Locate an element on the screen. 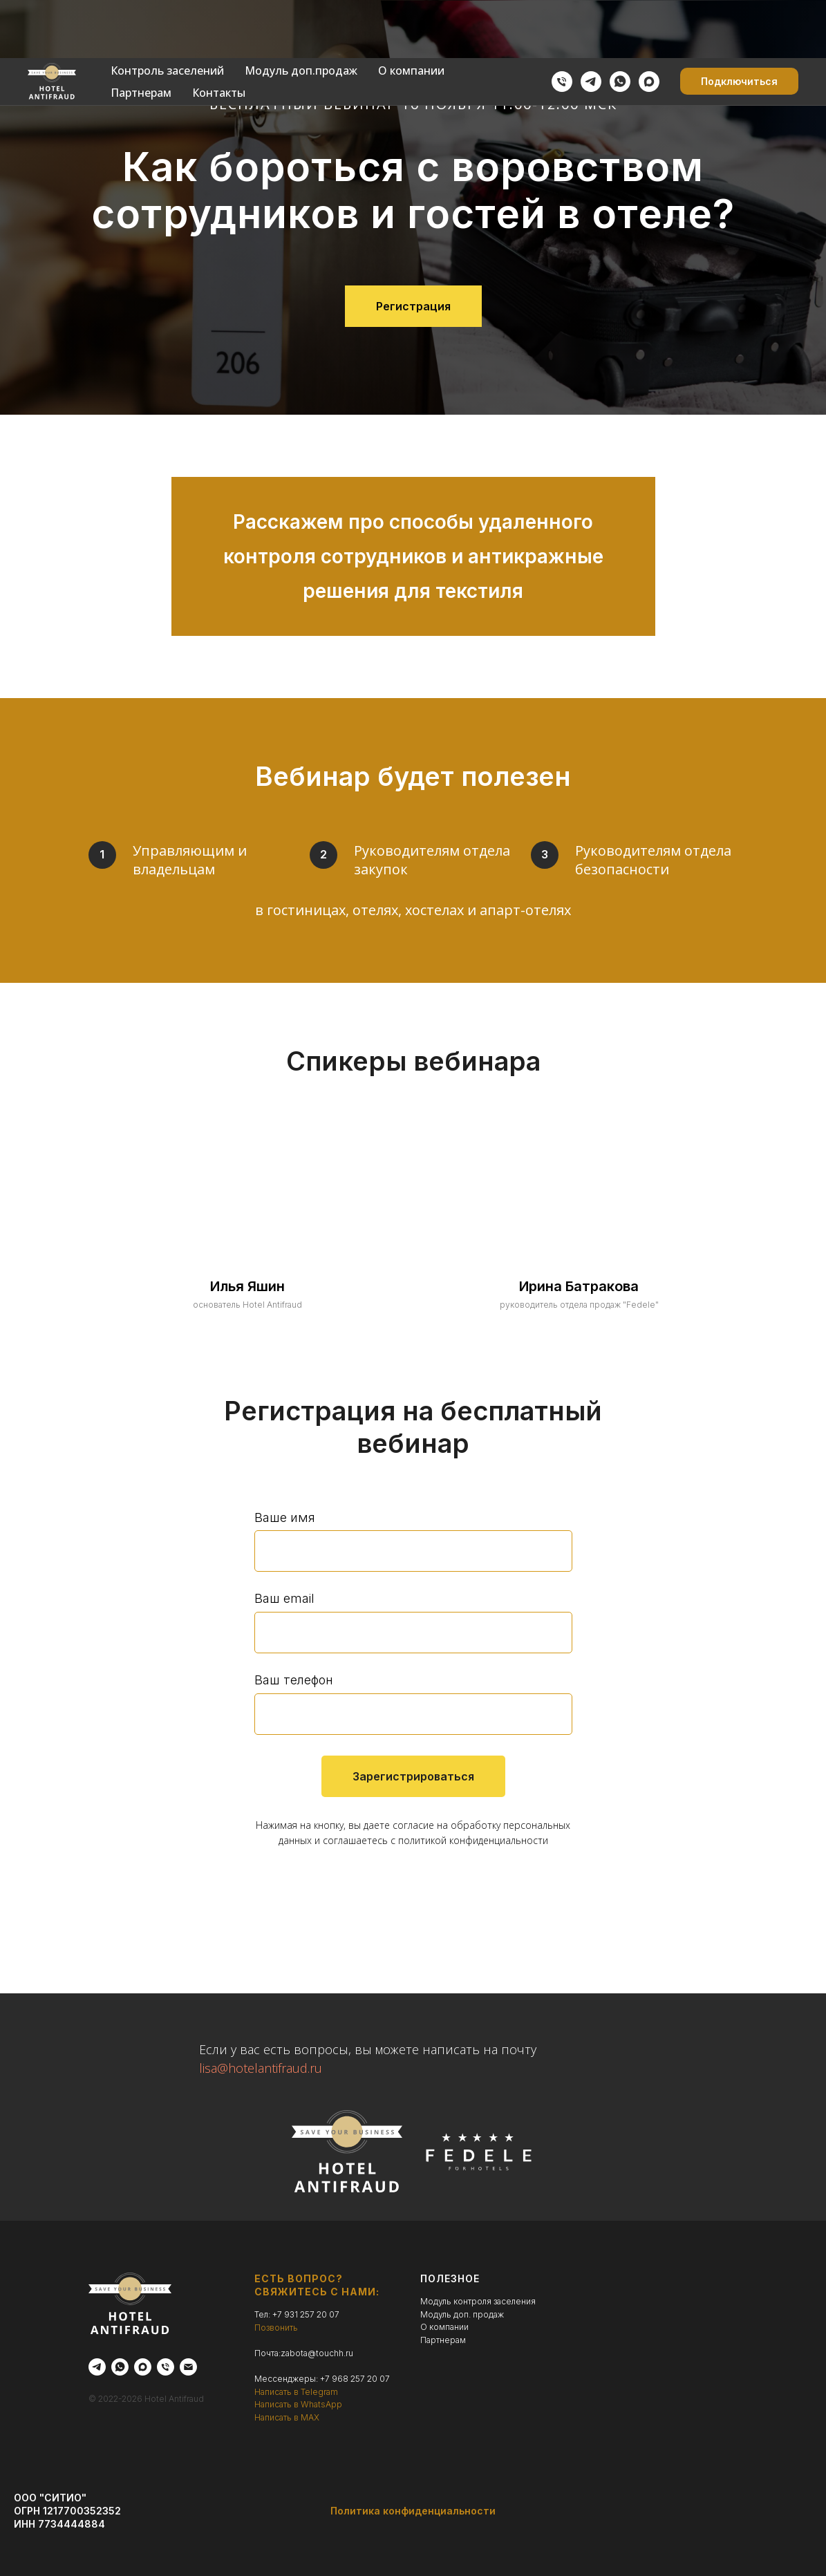 This screenshot has width=826, height=2576. Ваш телефон is located at coordinates (293, 1680).